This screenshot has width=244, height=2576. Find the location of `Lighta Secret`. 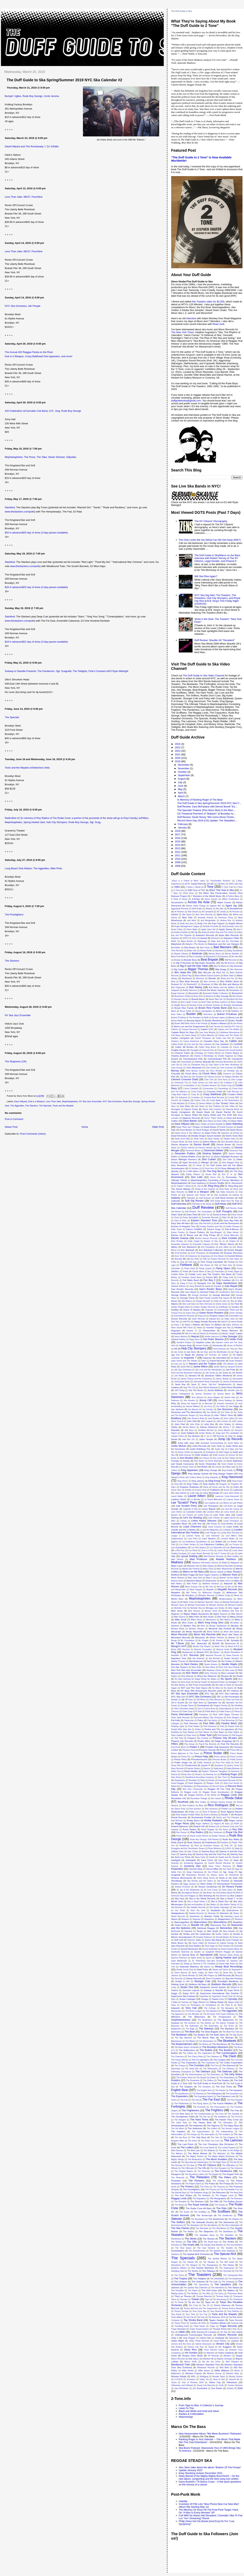

Lighta Secret is located at coordinates (229, 1518).